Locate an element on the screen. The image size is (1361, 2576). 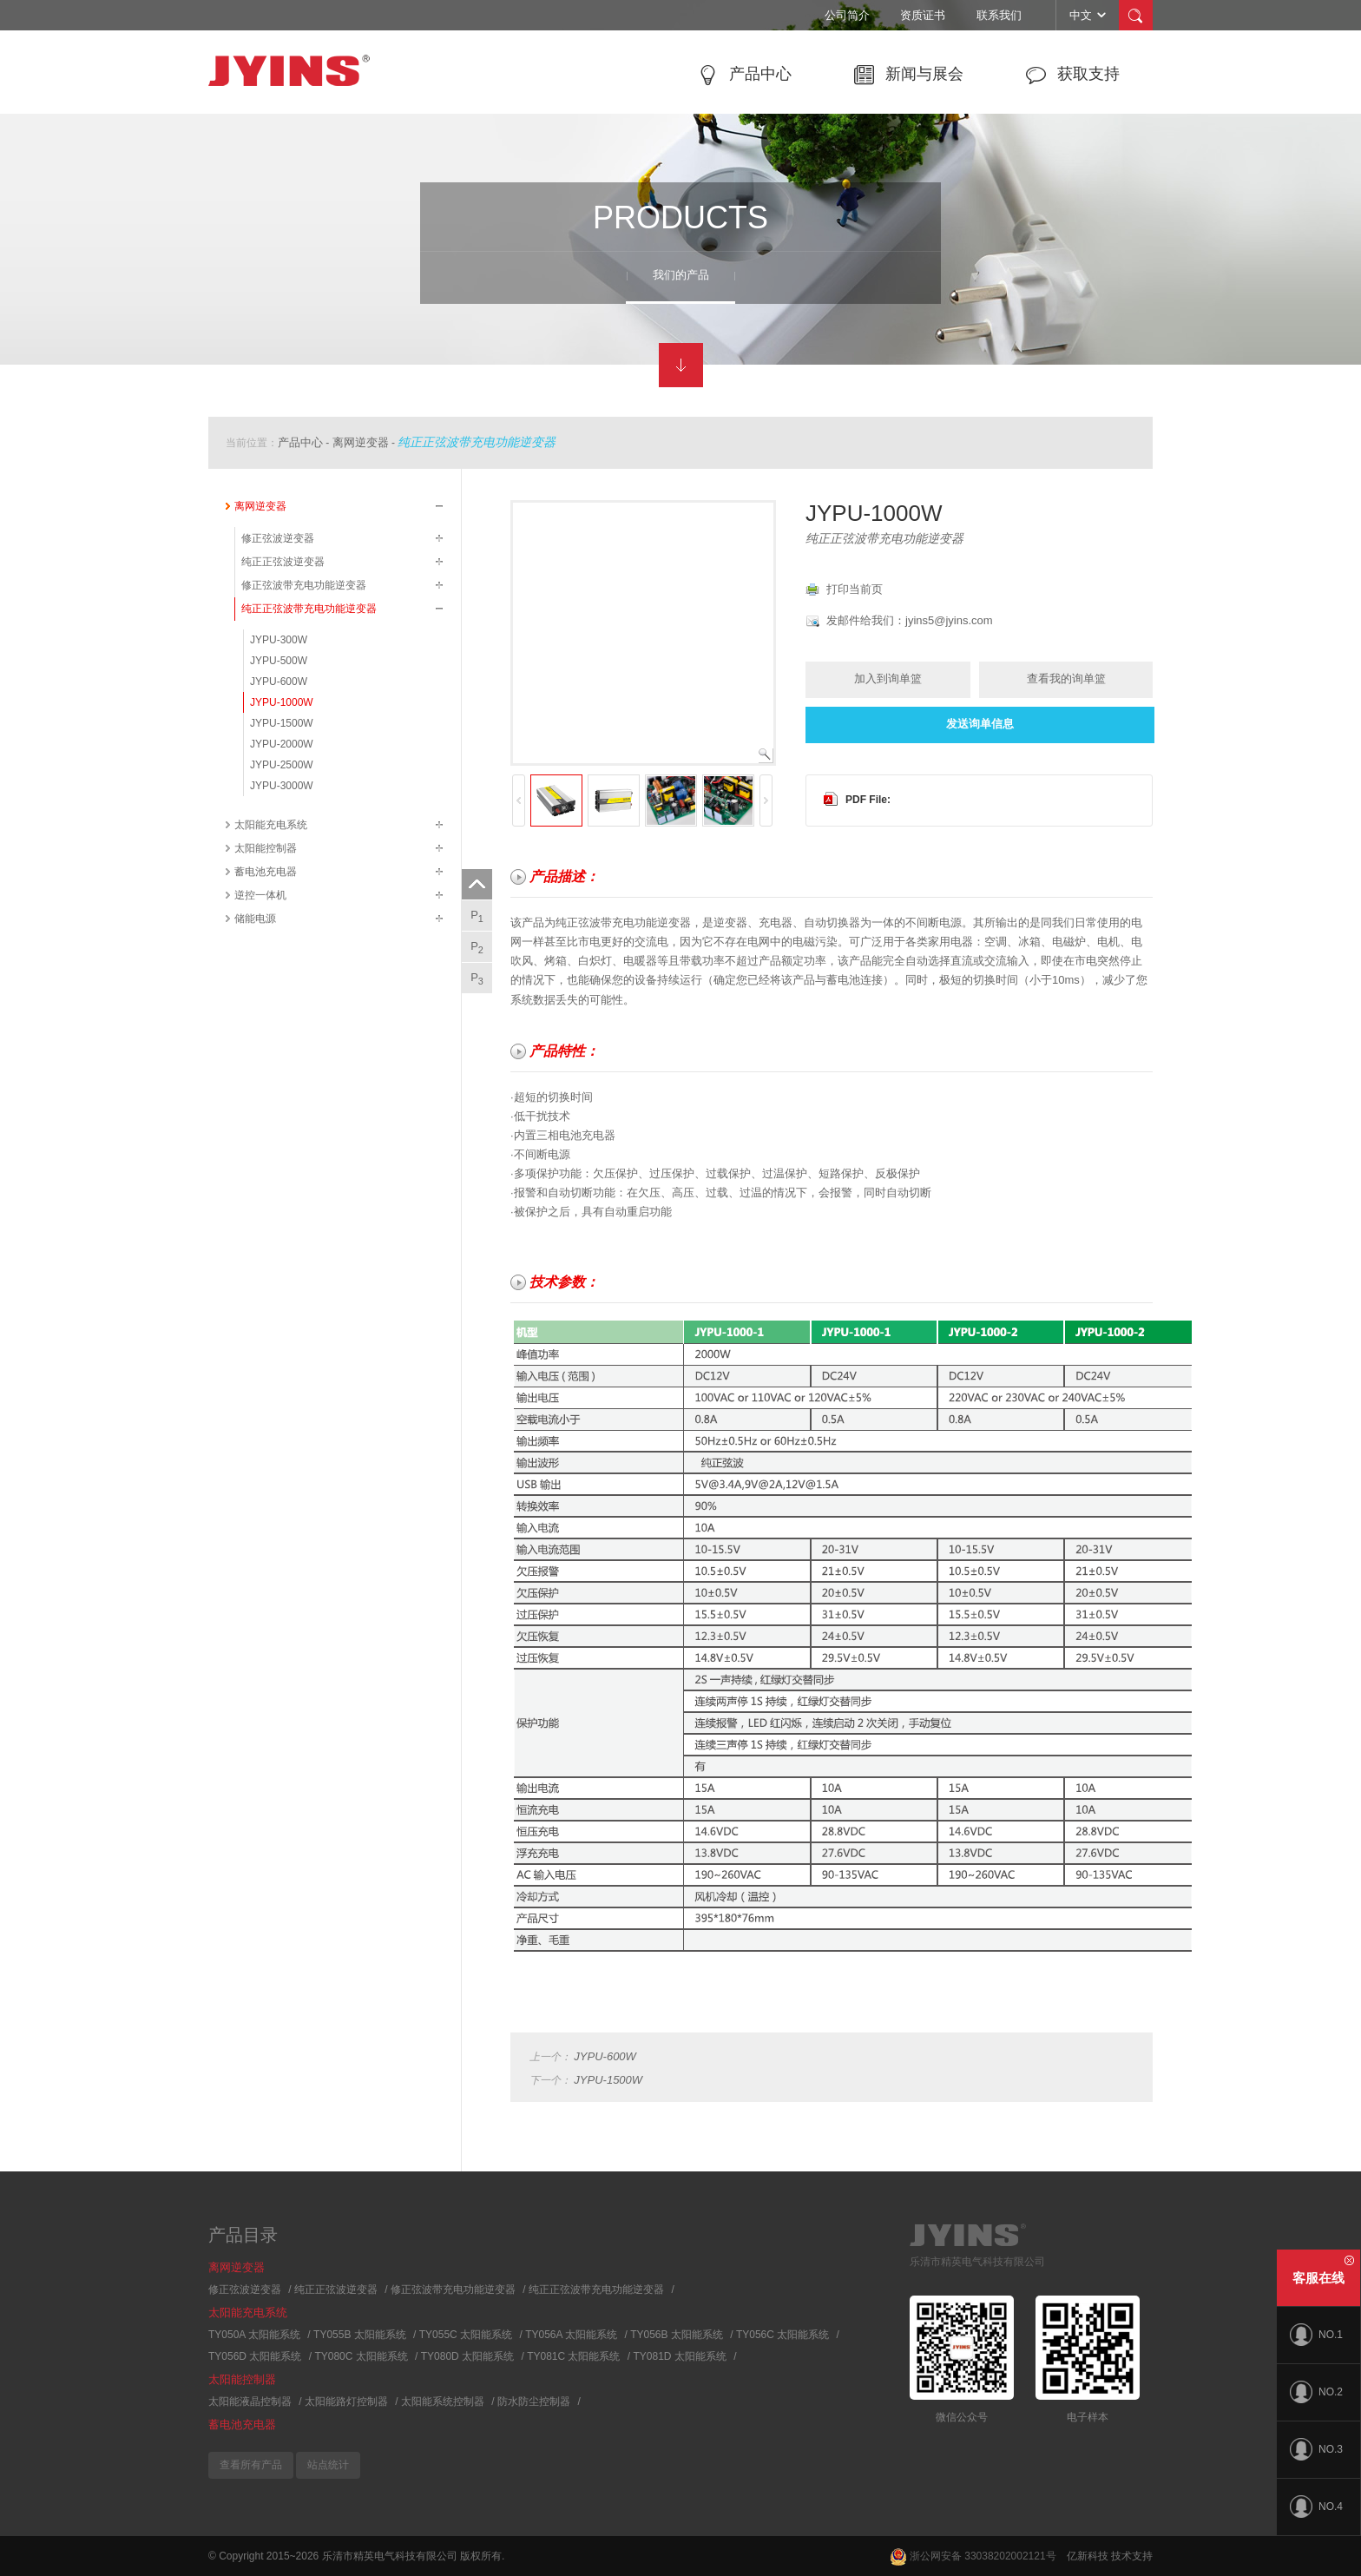
公司简介 is located at coordinates (847, 15).